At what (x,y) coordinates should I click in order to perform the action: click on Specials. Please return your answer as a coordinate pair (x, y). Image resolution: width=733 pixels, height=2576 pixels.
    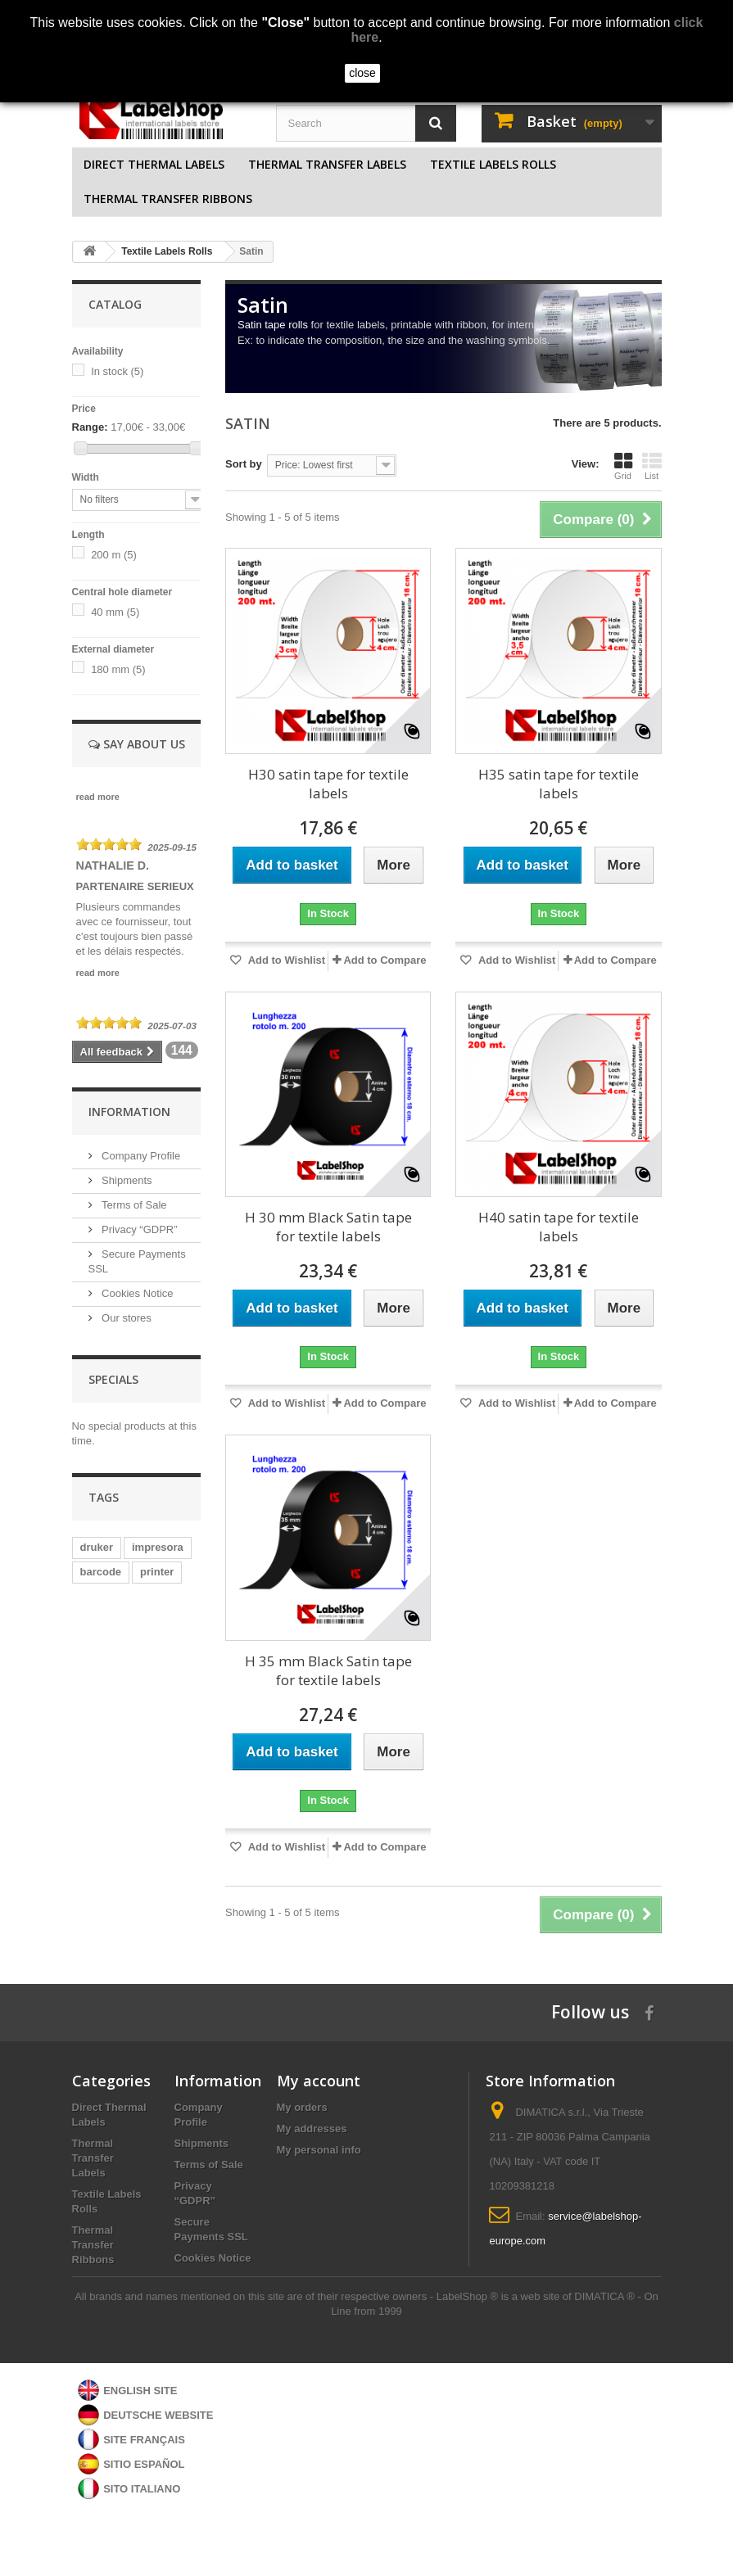
    Looking at the image, I should click on (113, 1379).